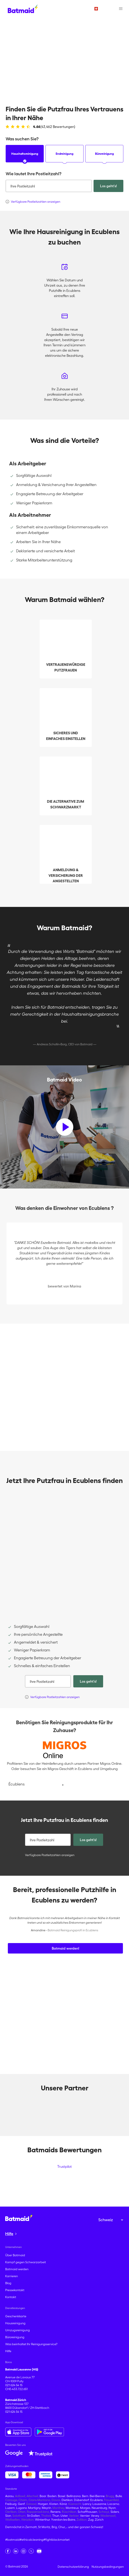 The width and height of the screenshot is (129, 2576). I want to click on Dübendorf, so click(81, 2500).